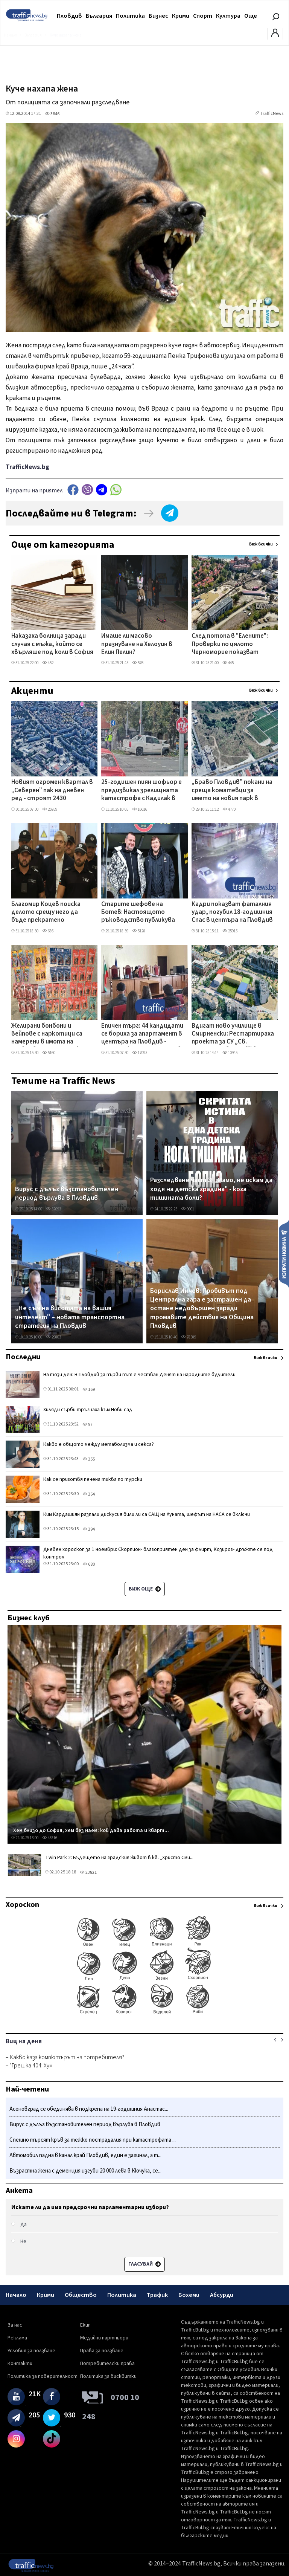 The width and height of the screenshot is (289, 2576). I want to click on Виж още, so click(145, 1589).